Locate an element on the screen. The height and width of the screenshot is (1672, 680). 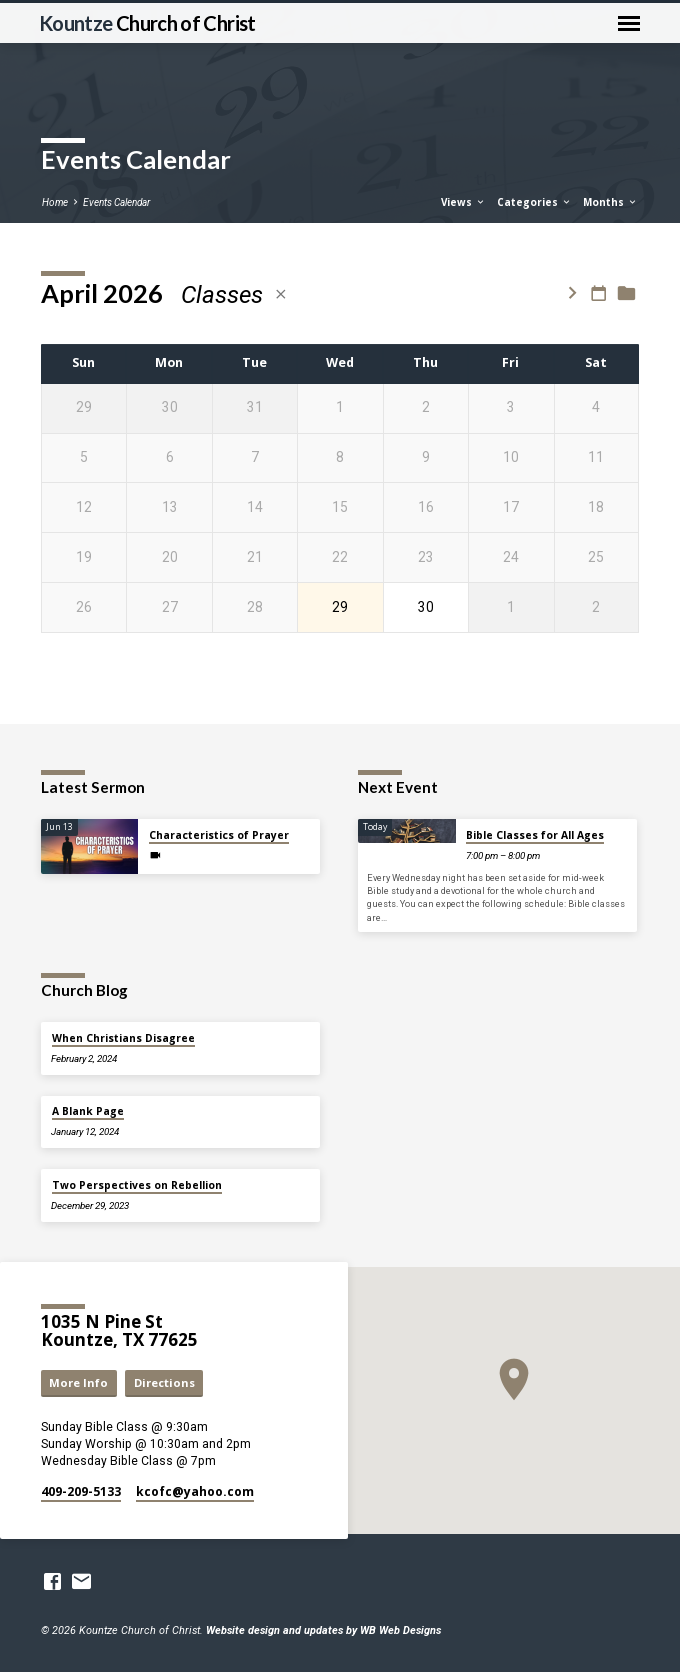
Directions is located at coordinates (164, 1382).